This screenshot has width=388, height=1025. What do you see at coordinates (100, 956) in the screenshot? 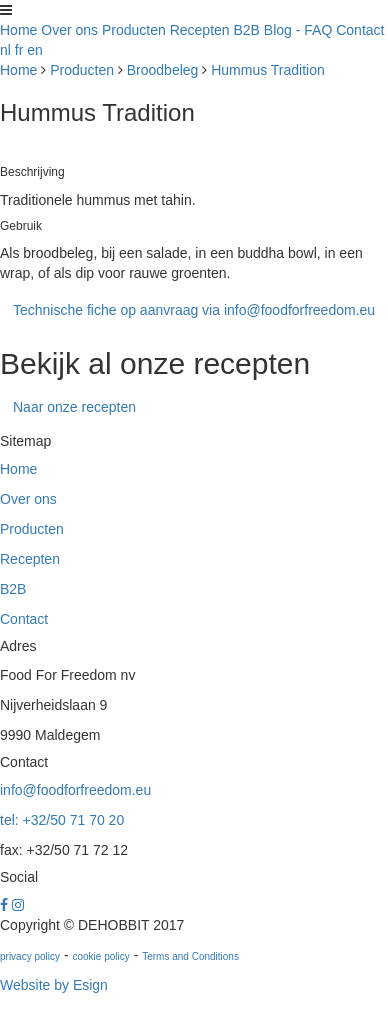
I see `cookie policy` at bounding box center [100, 956].